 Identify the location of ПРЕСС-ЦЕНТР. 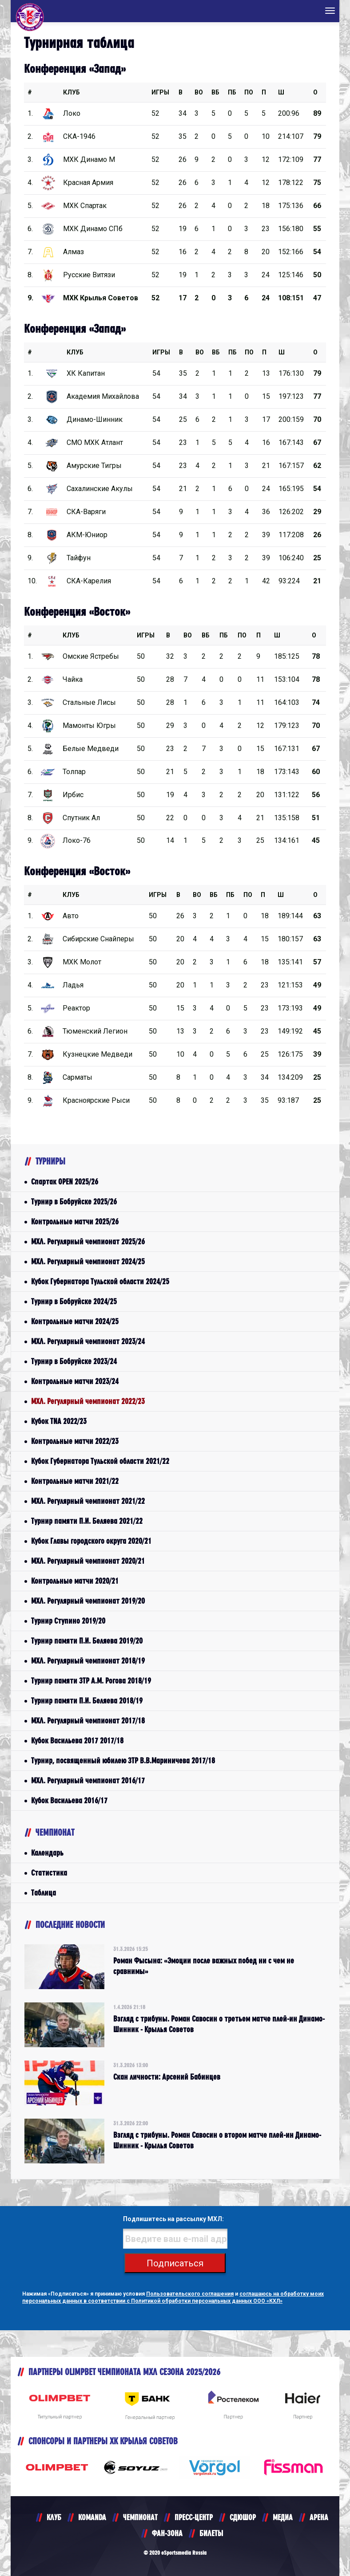
(194, 2517).